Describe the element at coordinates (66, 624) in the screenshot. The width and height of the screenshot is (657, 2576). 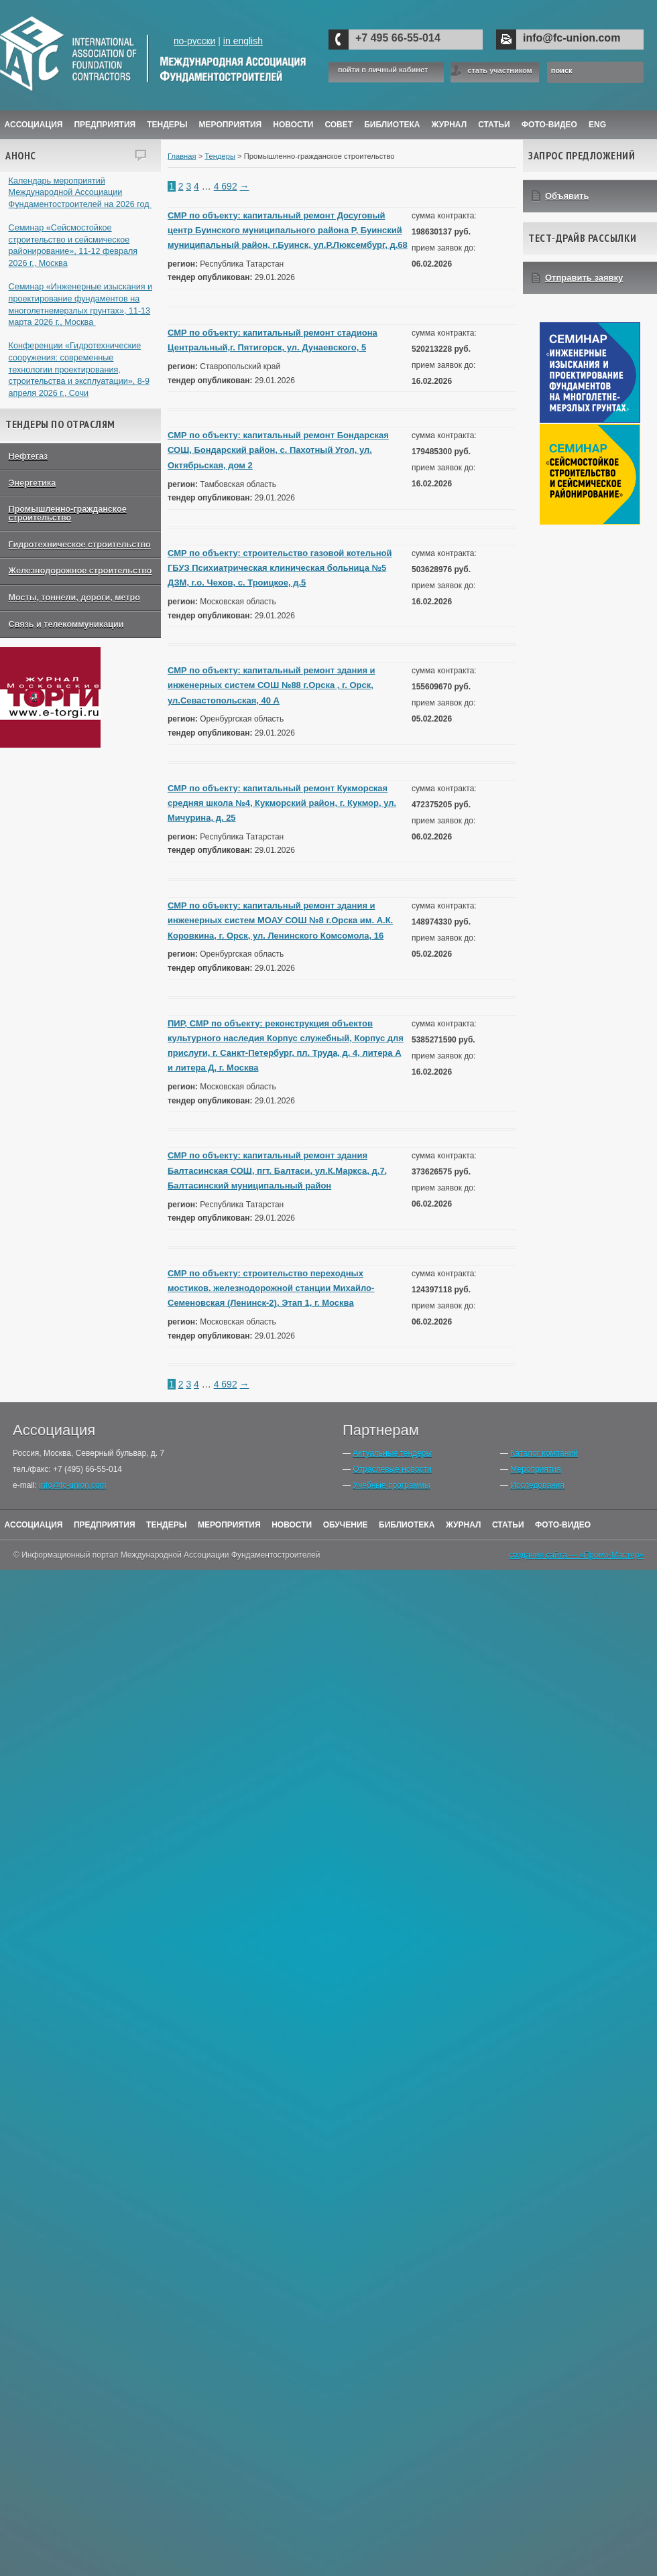
I see `Связь и телекоммуникации` at that location.